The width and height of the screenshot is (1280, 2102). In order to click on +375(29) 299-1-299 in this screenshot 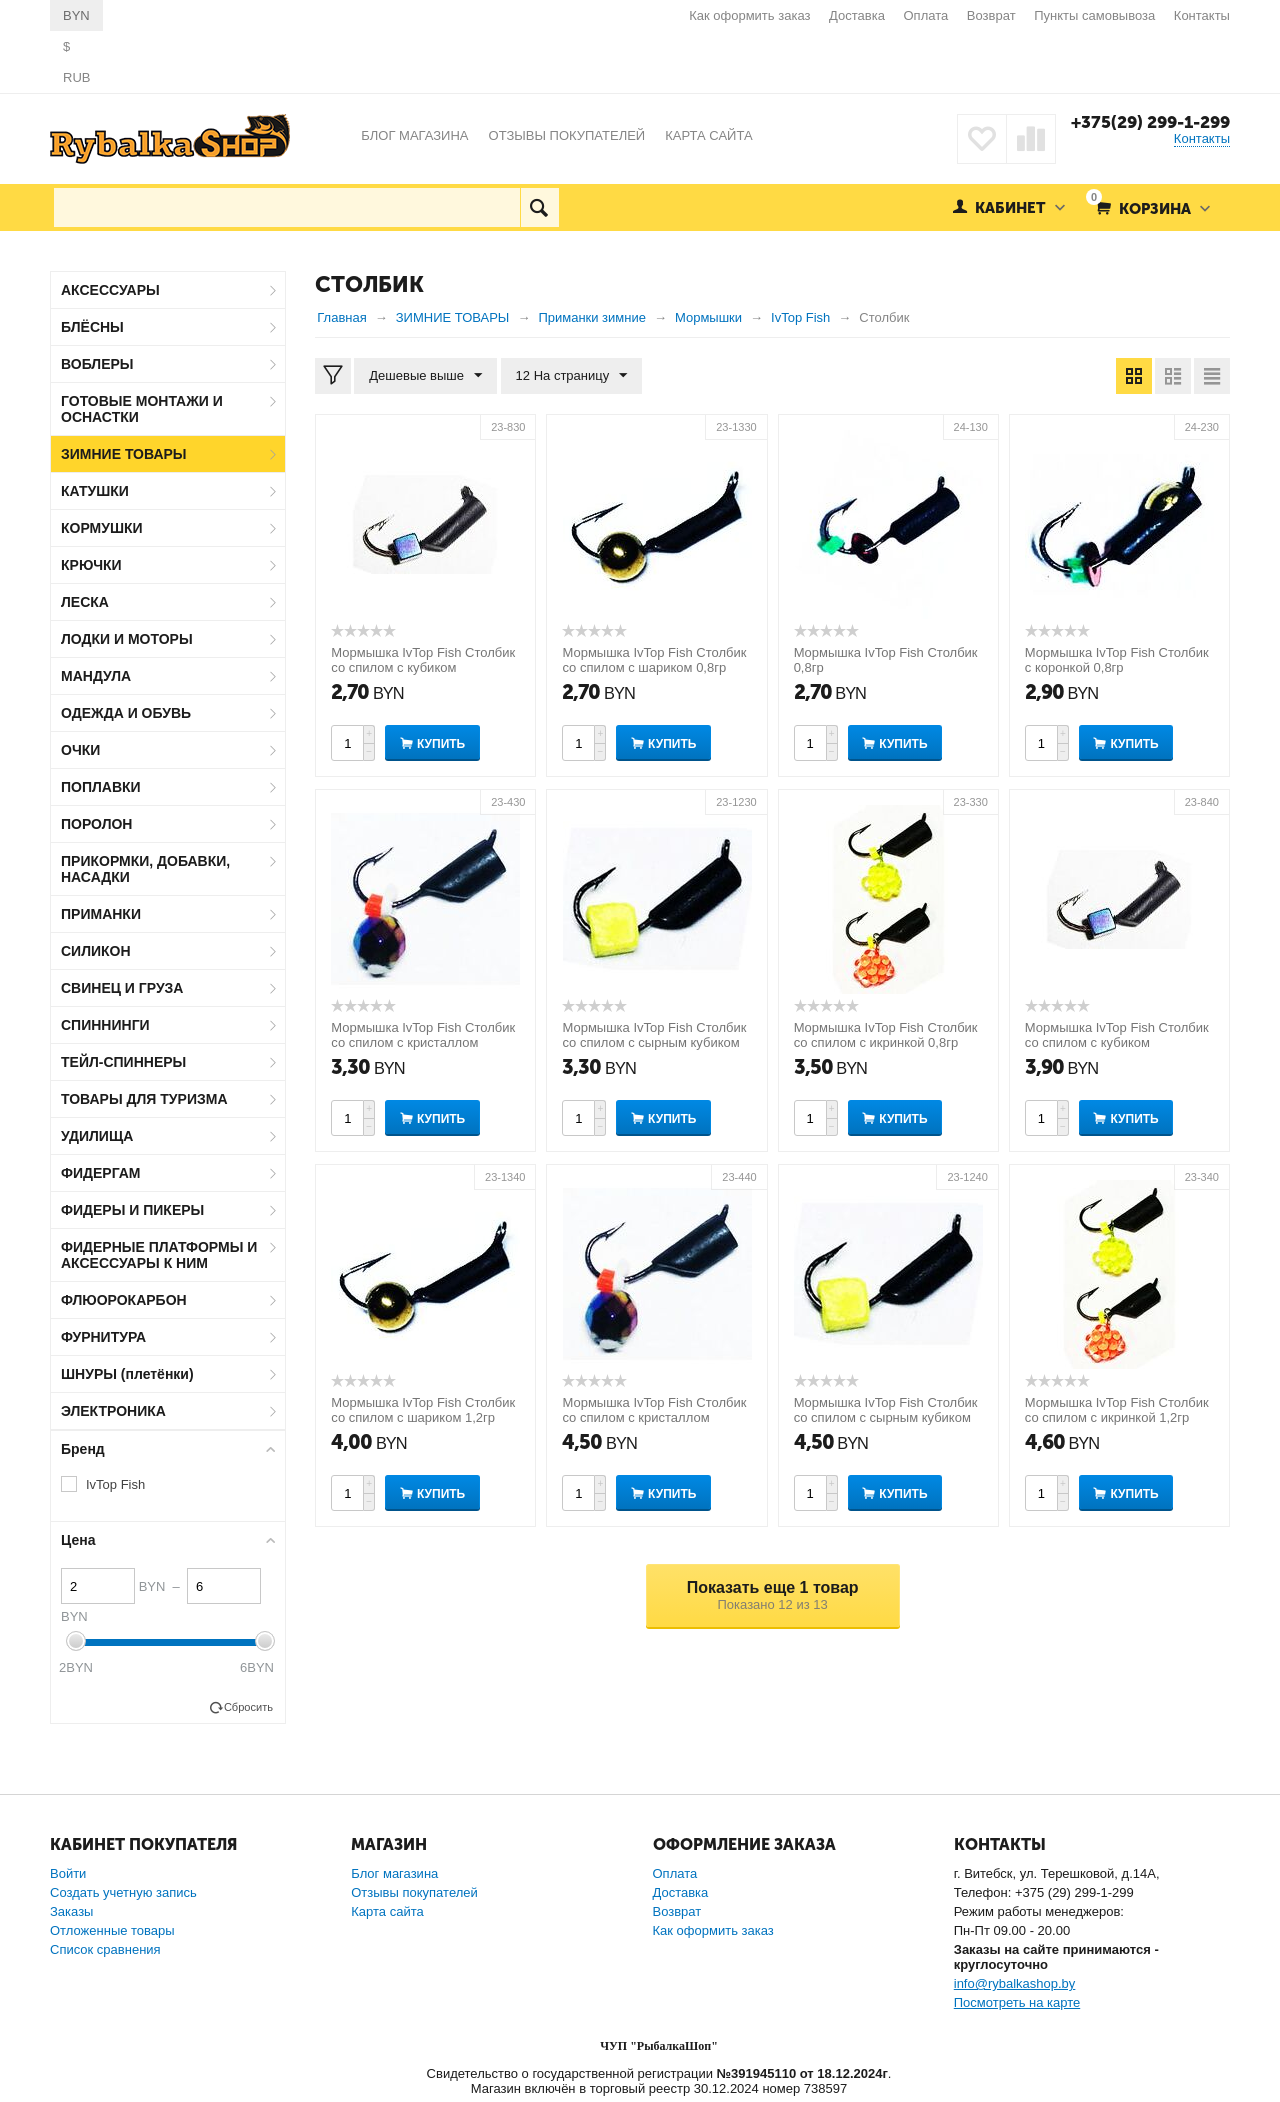, I will do `click(1150, 122)`.